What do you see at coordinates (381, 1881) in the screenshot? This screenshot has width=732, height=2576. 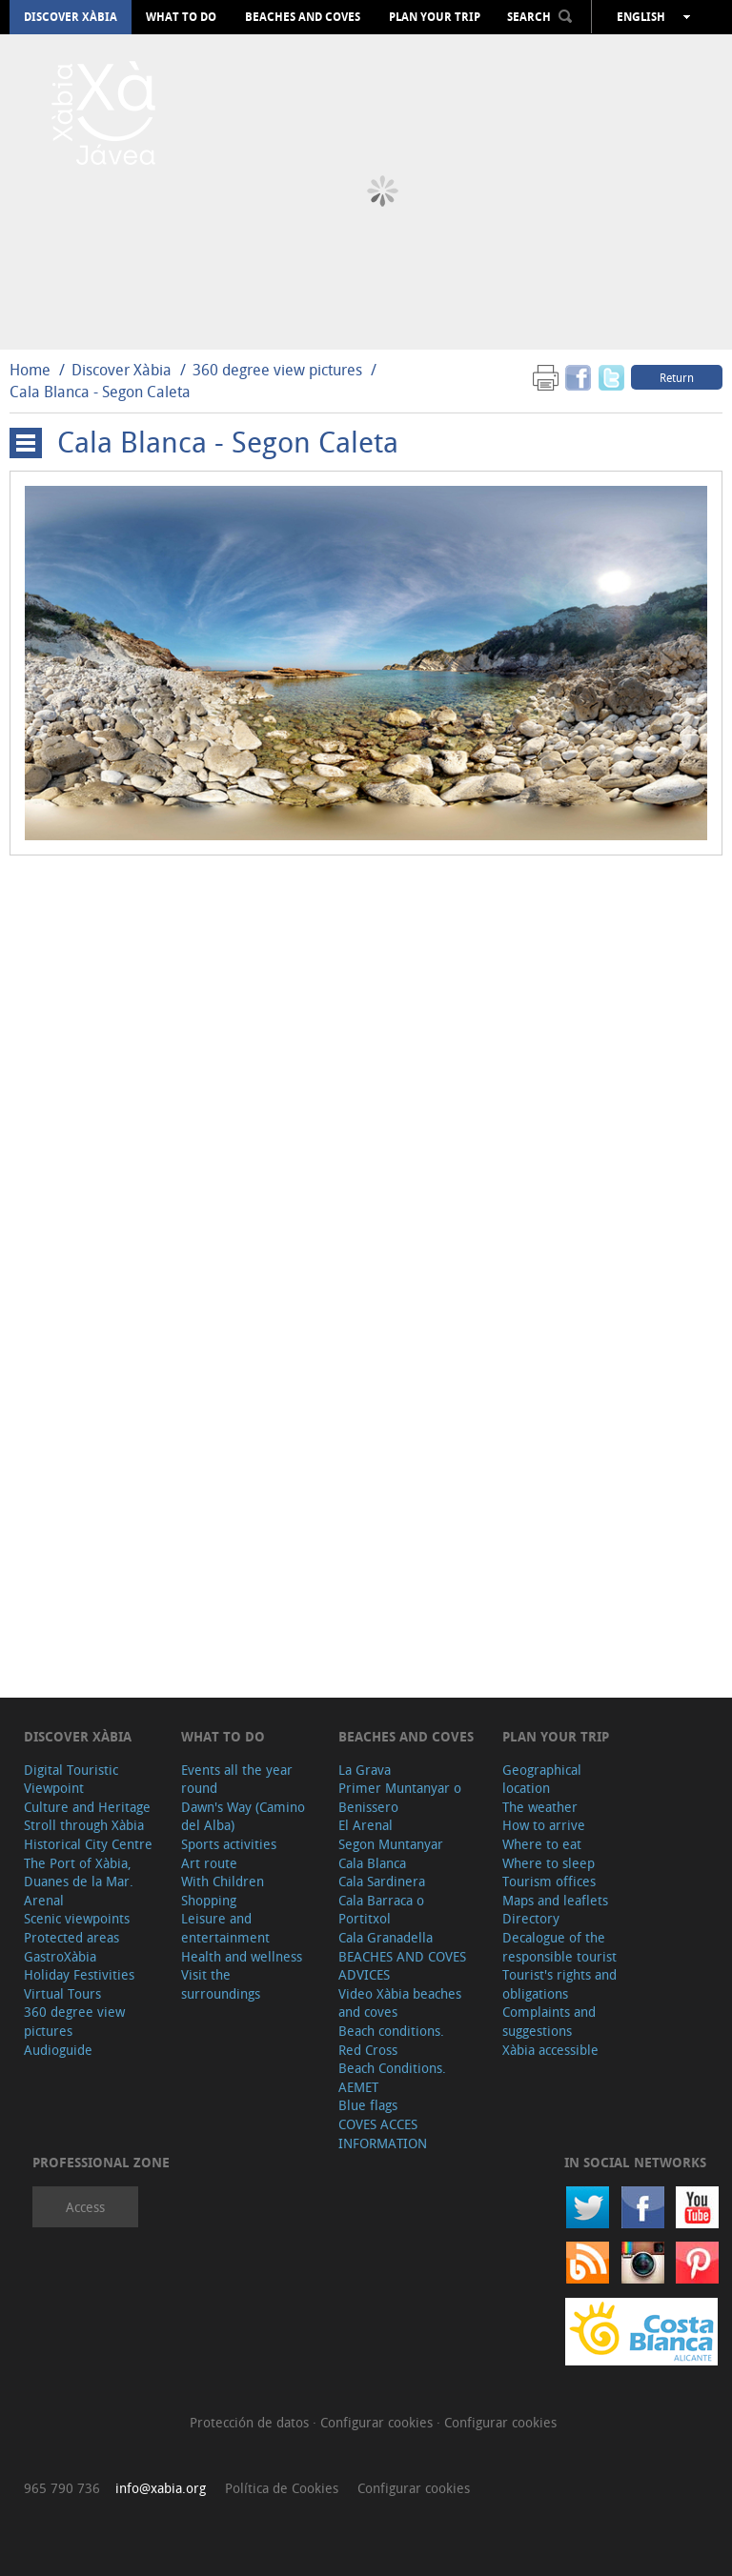 I see `Cala Sardinera` at bounding box center [381, 1881].